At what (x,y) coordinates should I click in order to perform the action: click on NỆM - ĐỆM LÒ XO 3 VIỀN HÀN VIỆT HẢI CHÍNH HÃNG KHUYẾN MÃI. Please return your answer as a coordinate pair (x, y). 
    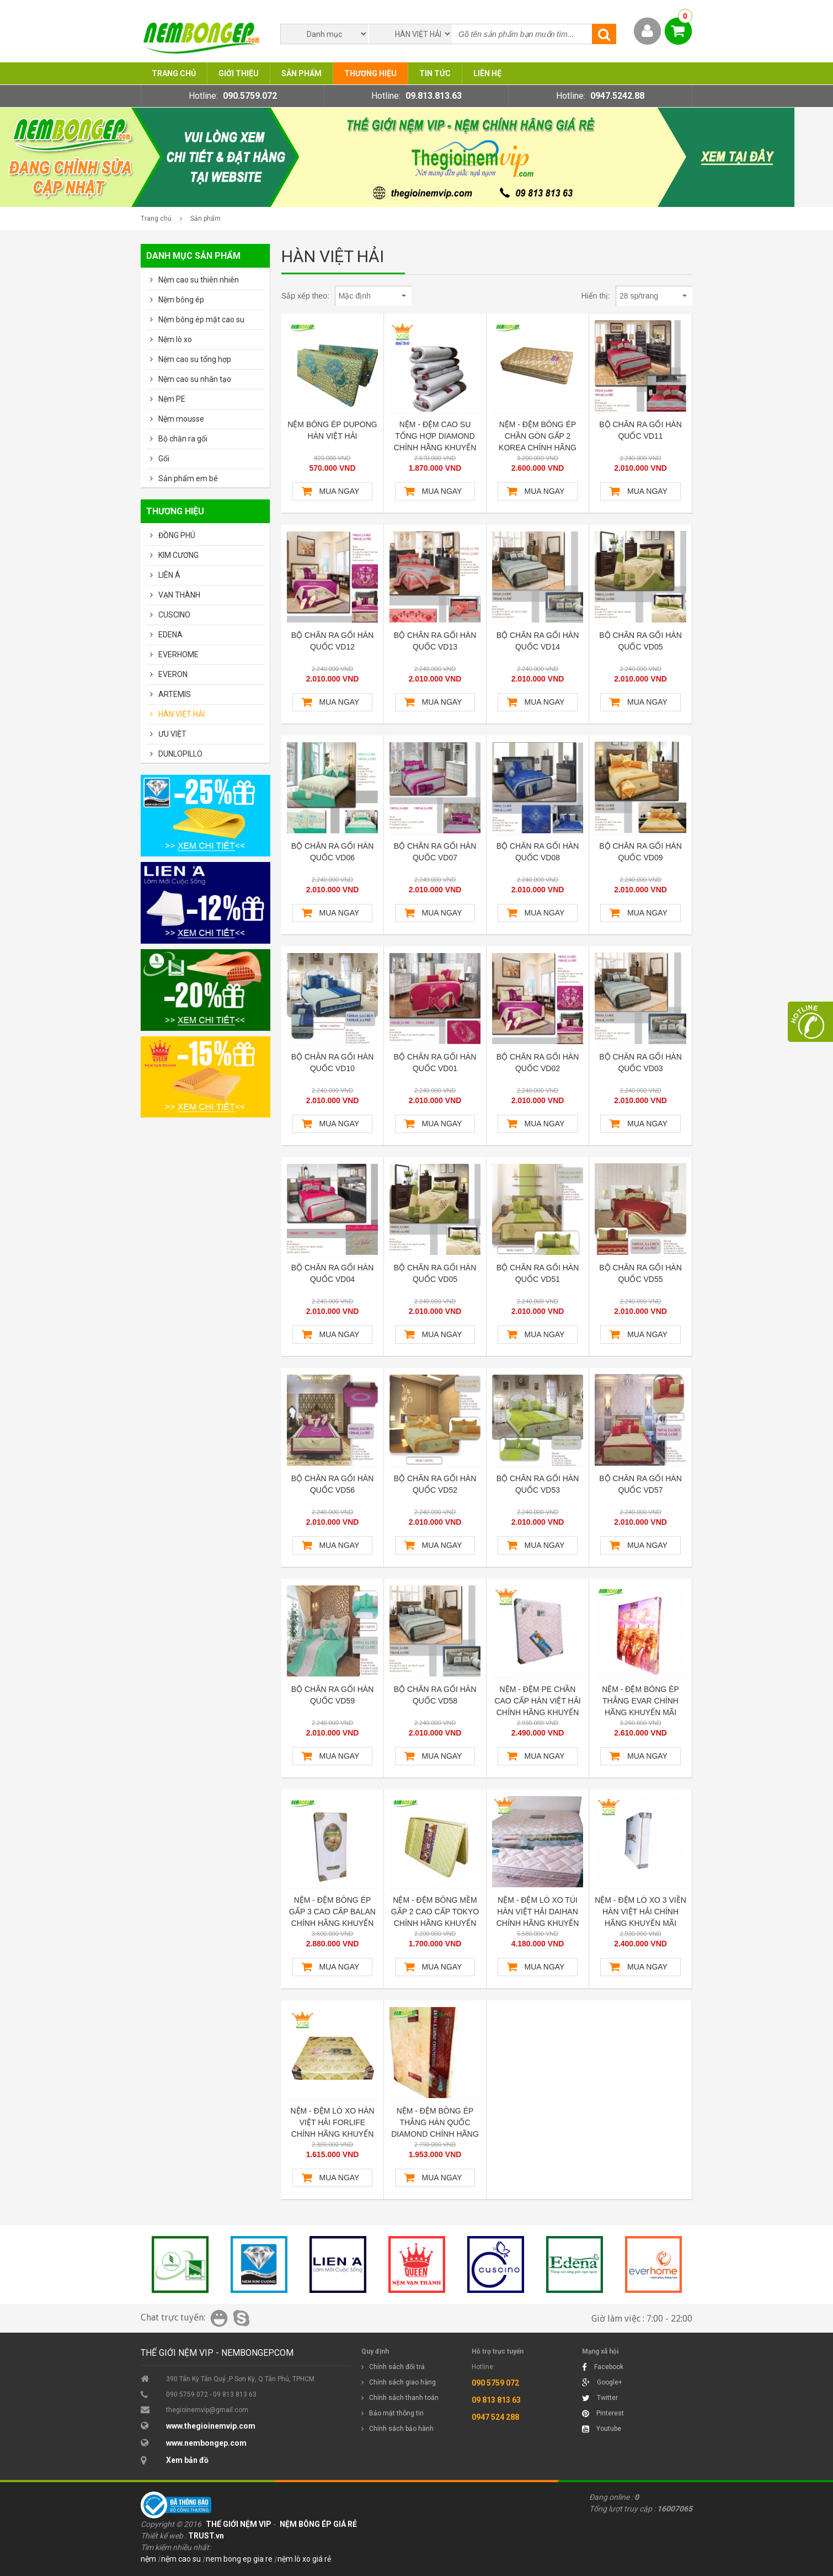
    Looking at the image, I should click on (640, 1912).